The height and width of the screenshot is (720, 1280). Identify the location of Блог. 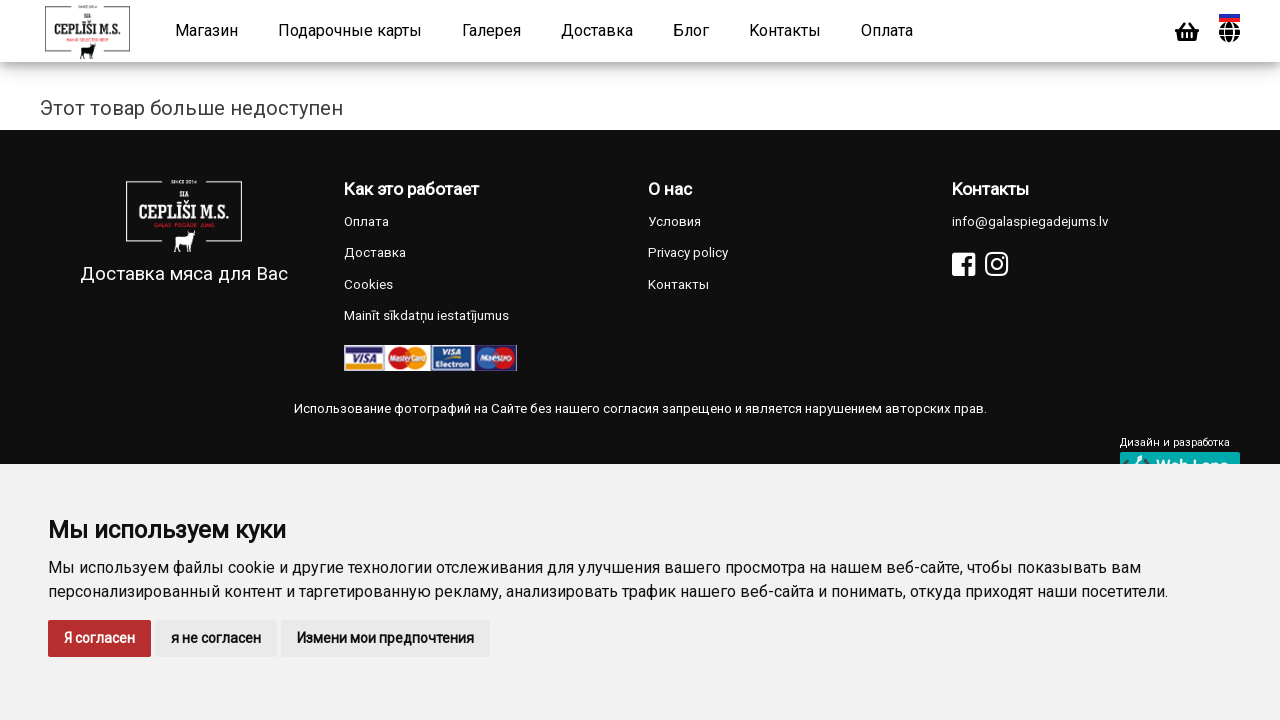
(691, 30).